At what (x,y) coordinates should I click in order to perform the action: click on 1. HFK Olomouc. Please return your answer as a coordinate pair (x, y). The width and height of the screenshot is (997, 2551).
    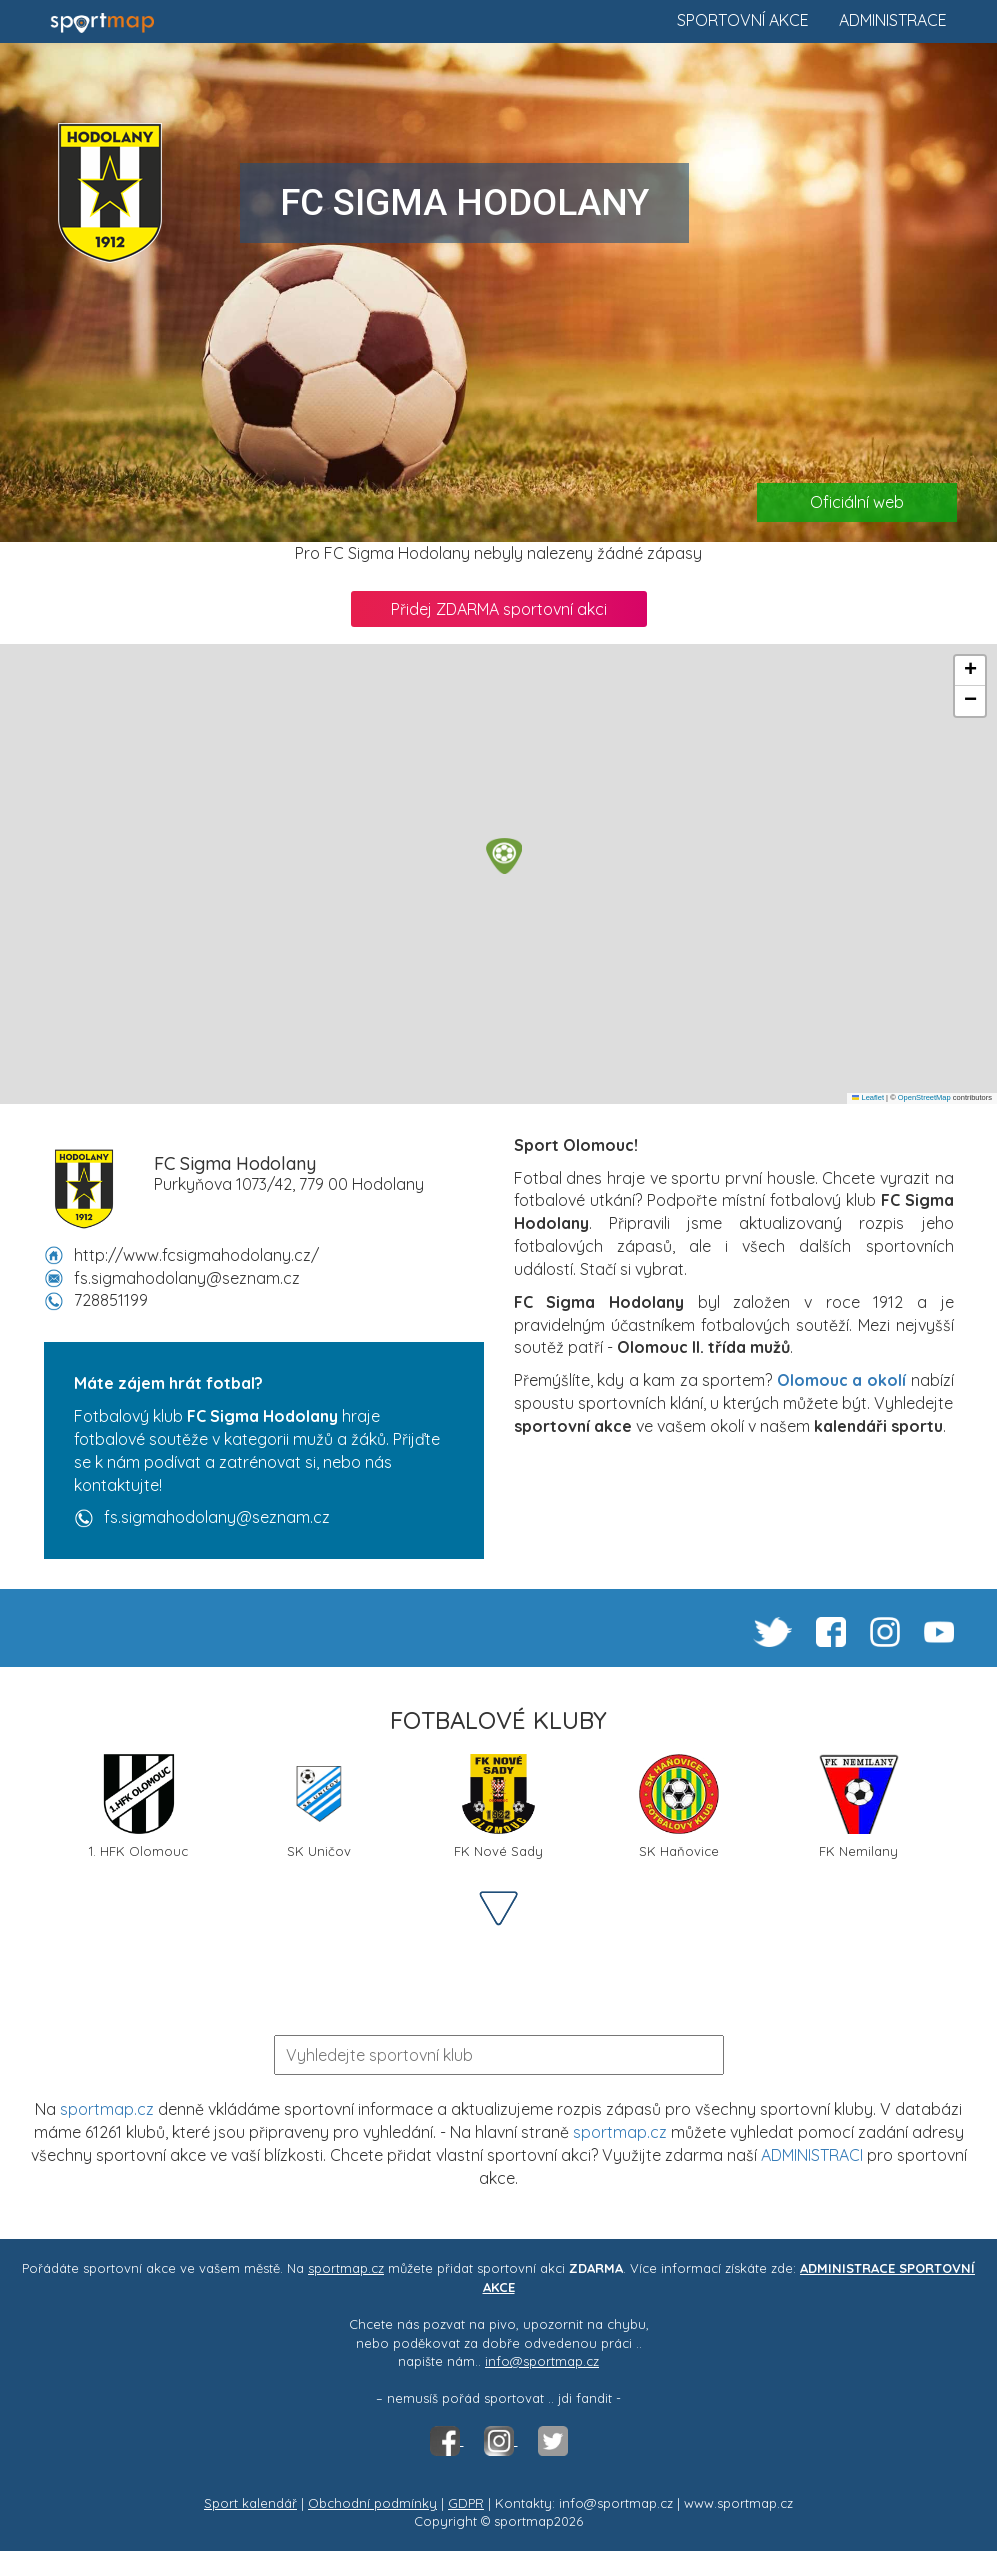
    Looking at the image, I should click on (138, 1806).